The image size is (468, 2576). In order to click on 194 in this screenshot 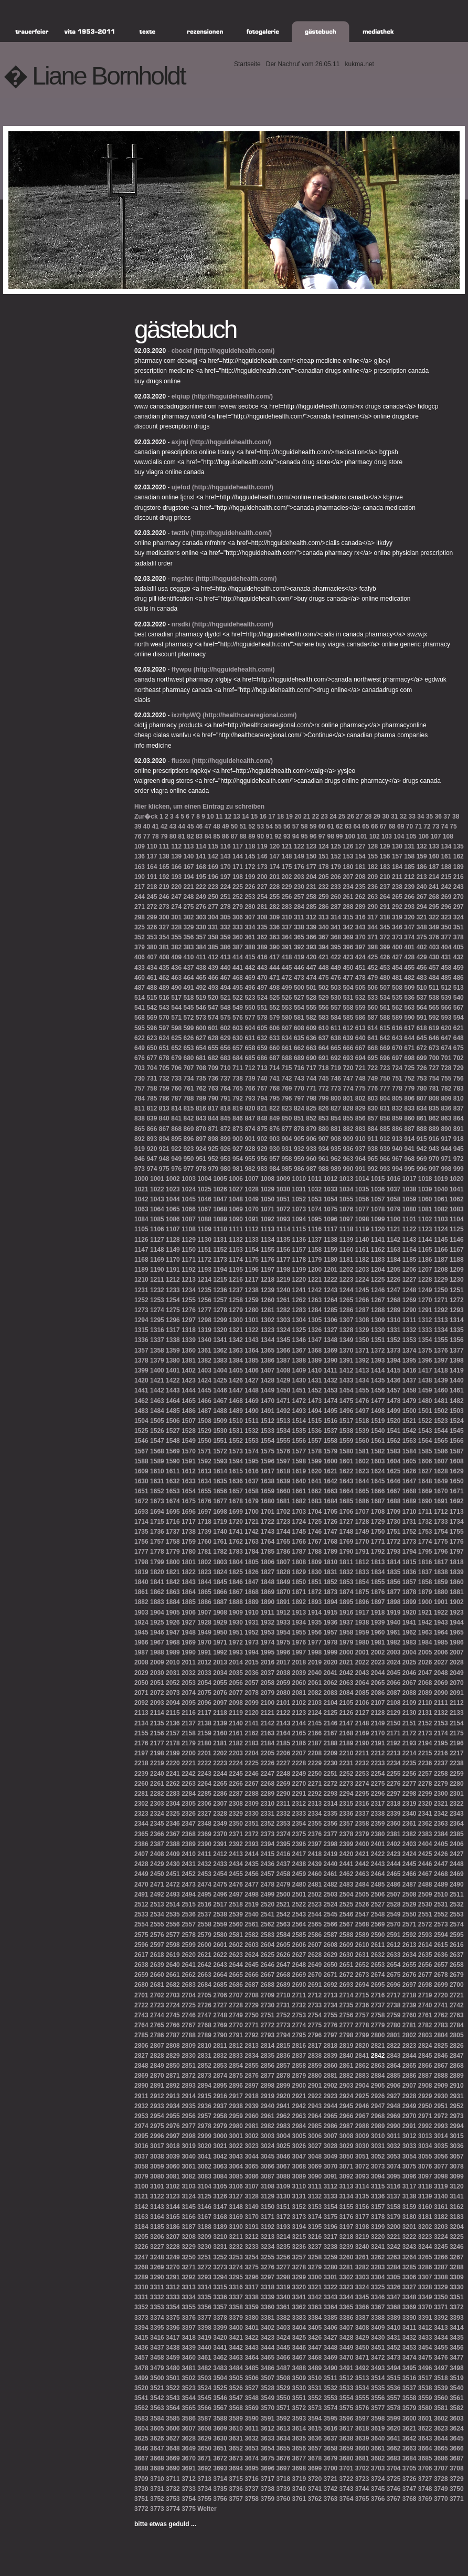, I will do `click(189, 877)`.